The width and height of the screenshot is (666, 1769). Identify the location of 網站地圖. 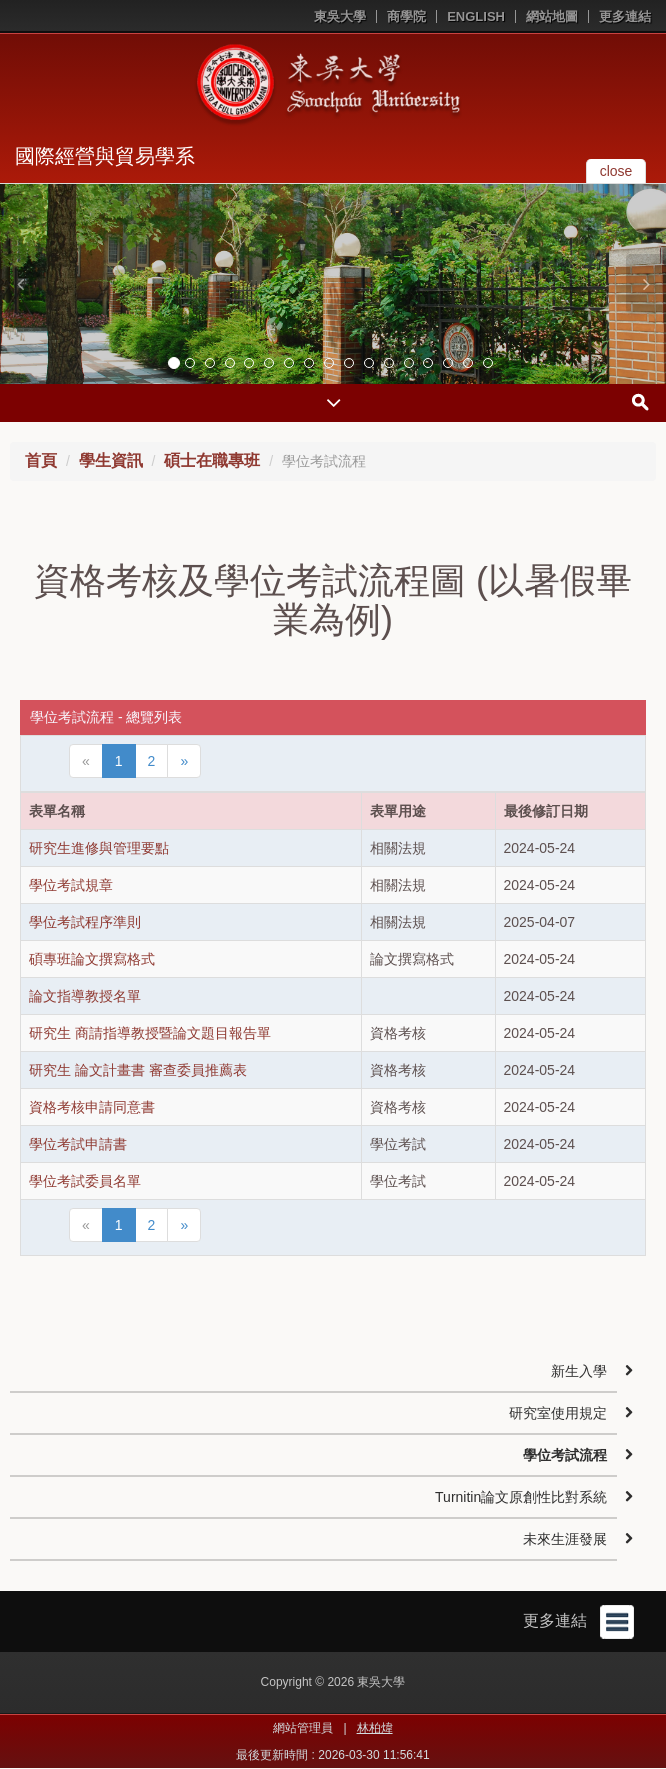
(552, 16).